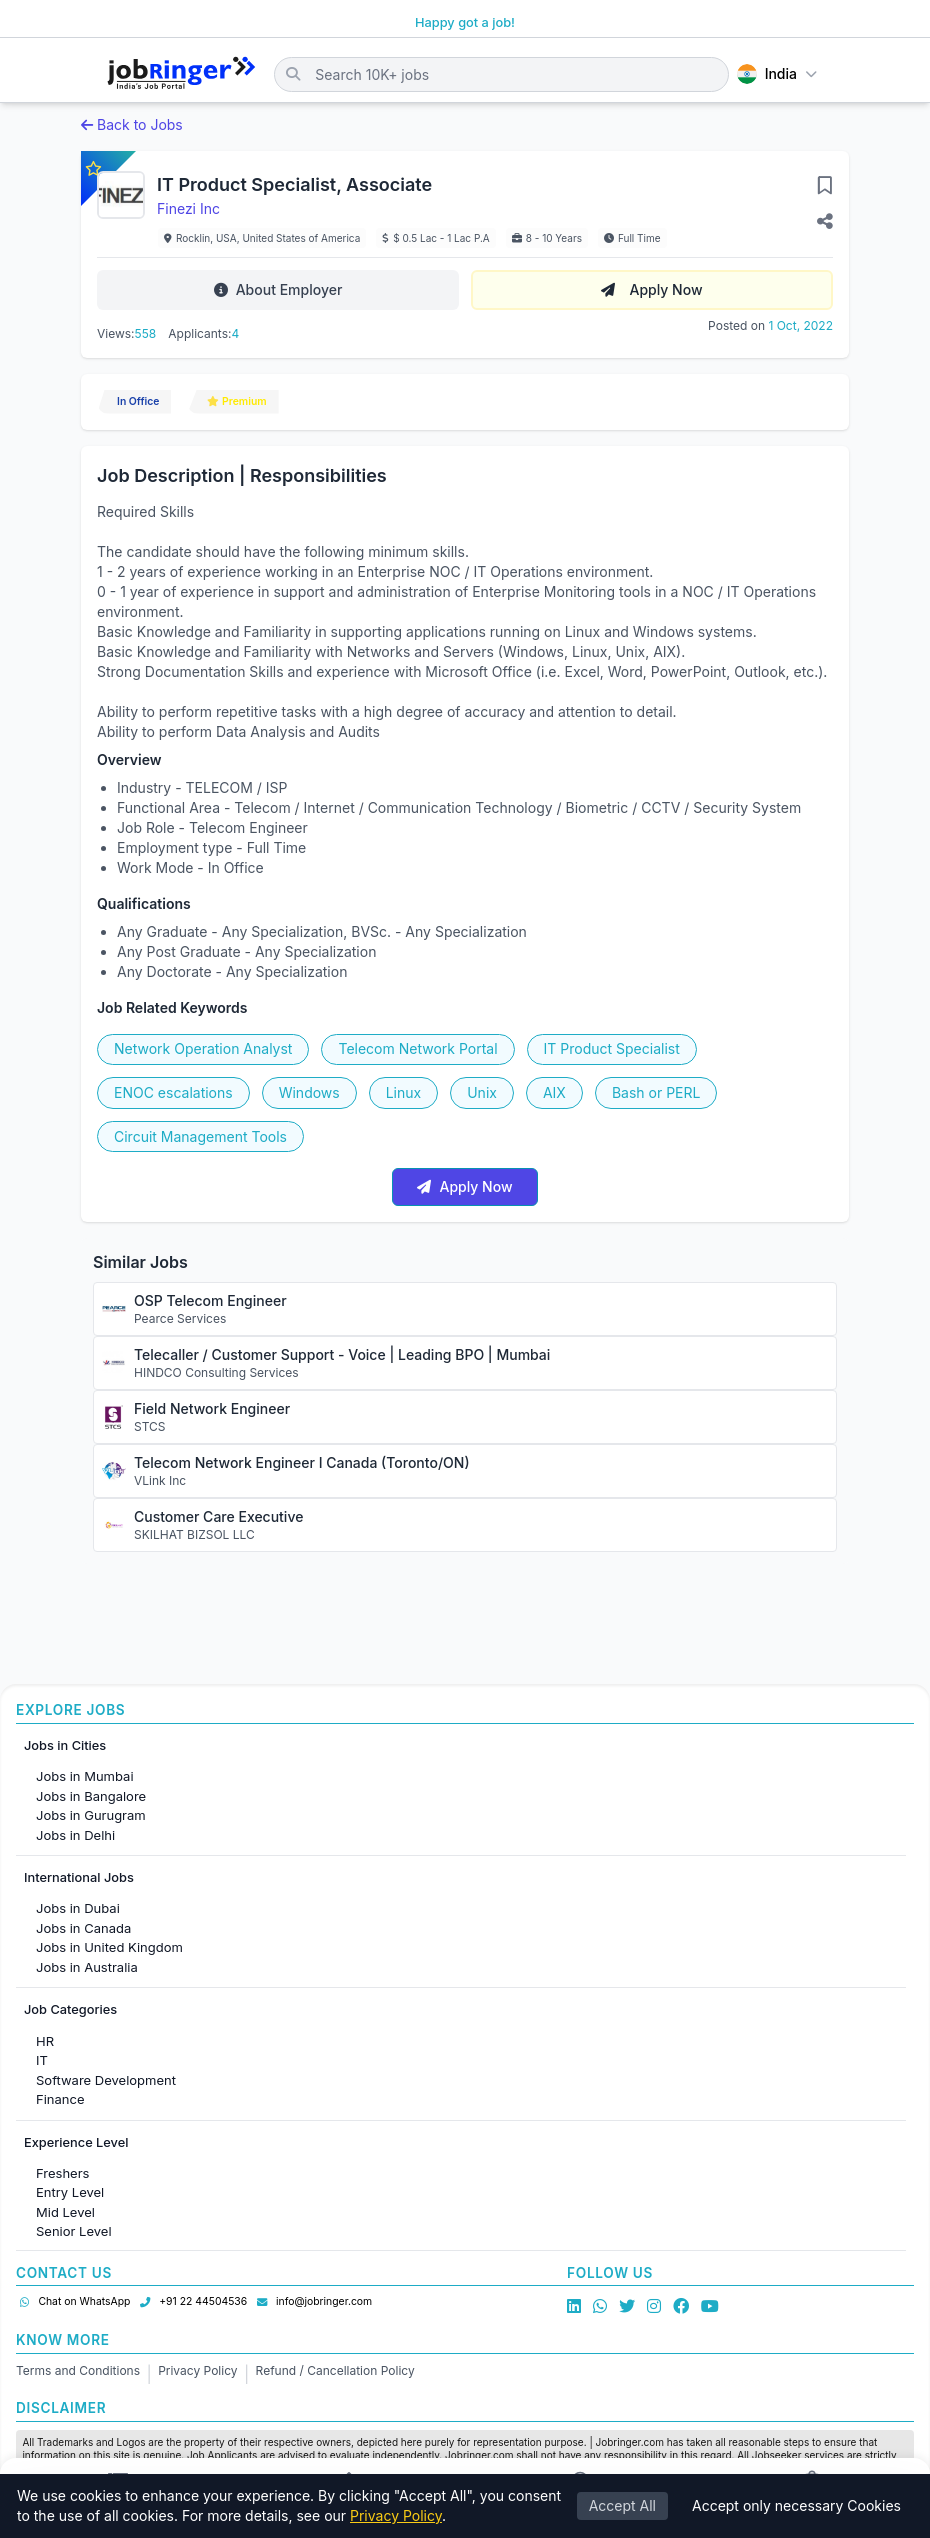  I want to click on Jobs in Delhi, so click(75, 1835).